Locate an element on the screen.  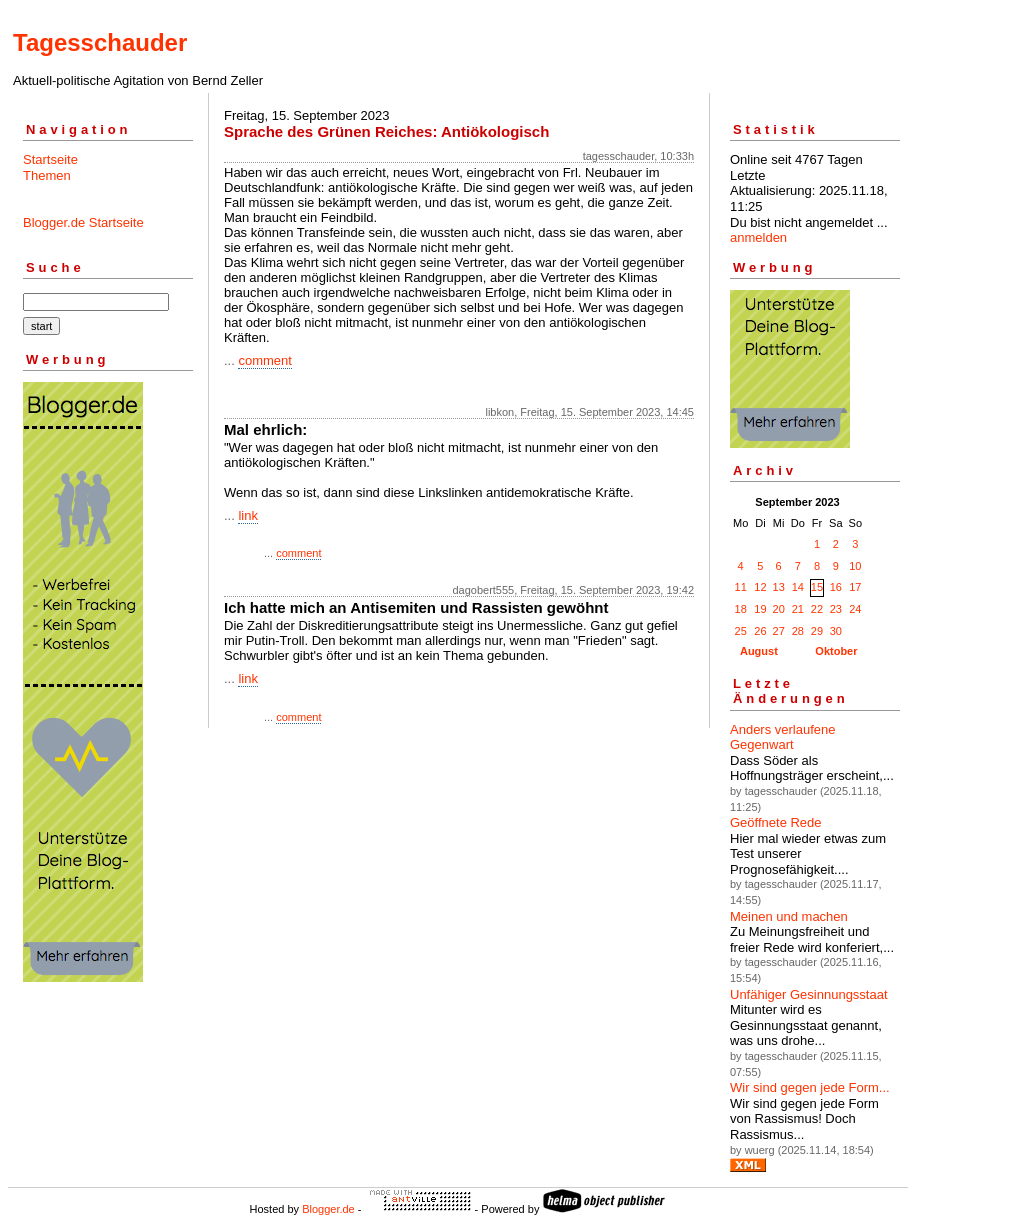
30 is located at coordinates (836, 631).